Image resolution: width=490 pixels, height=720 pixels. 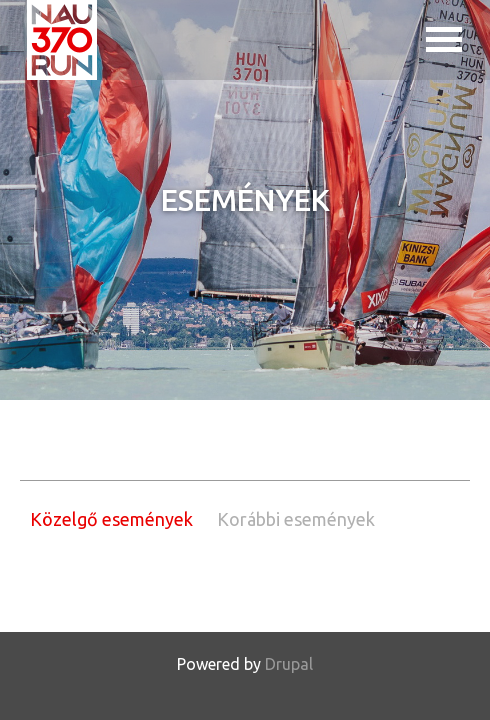 What do you see at coordinates (289, 664) in the screenshot?
I see `Drupal` at bounding box center [289, 664].